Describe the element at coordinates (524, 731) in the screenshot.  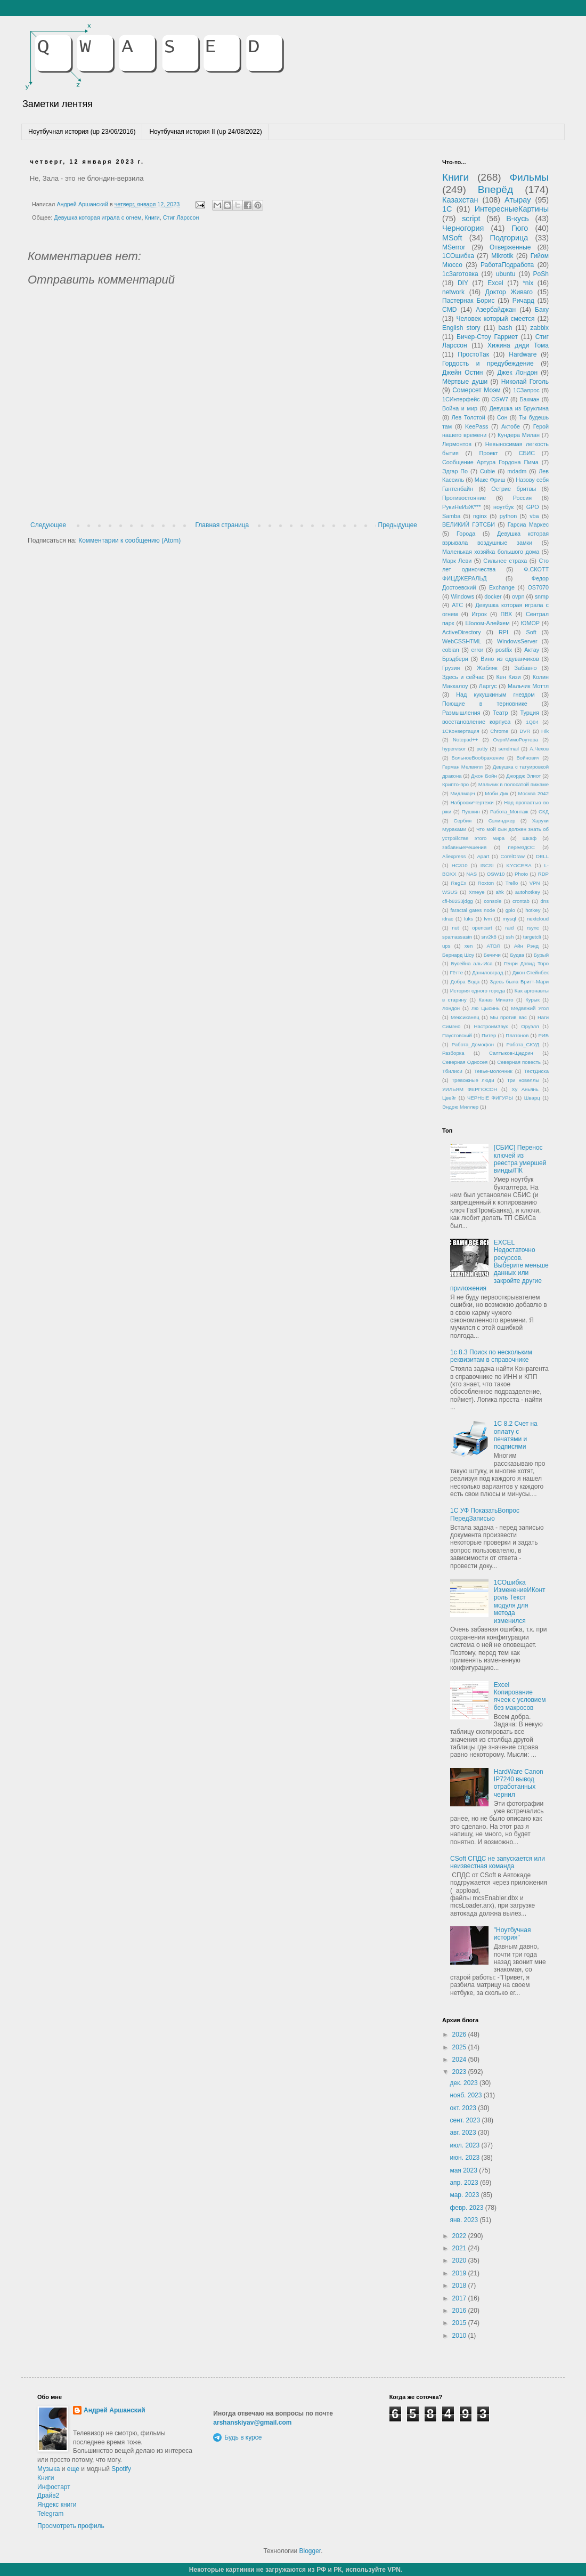
I see `DVR` at that location.